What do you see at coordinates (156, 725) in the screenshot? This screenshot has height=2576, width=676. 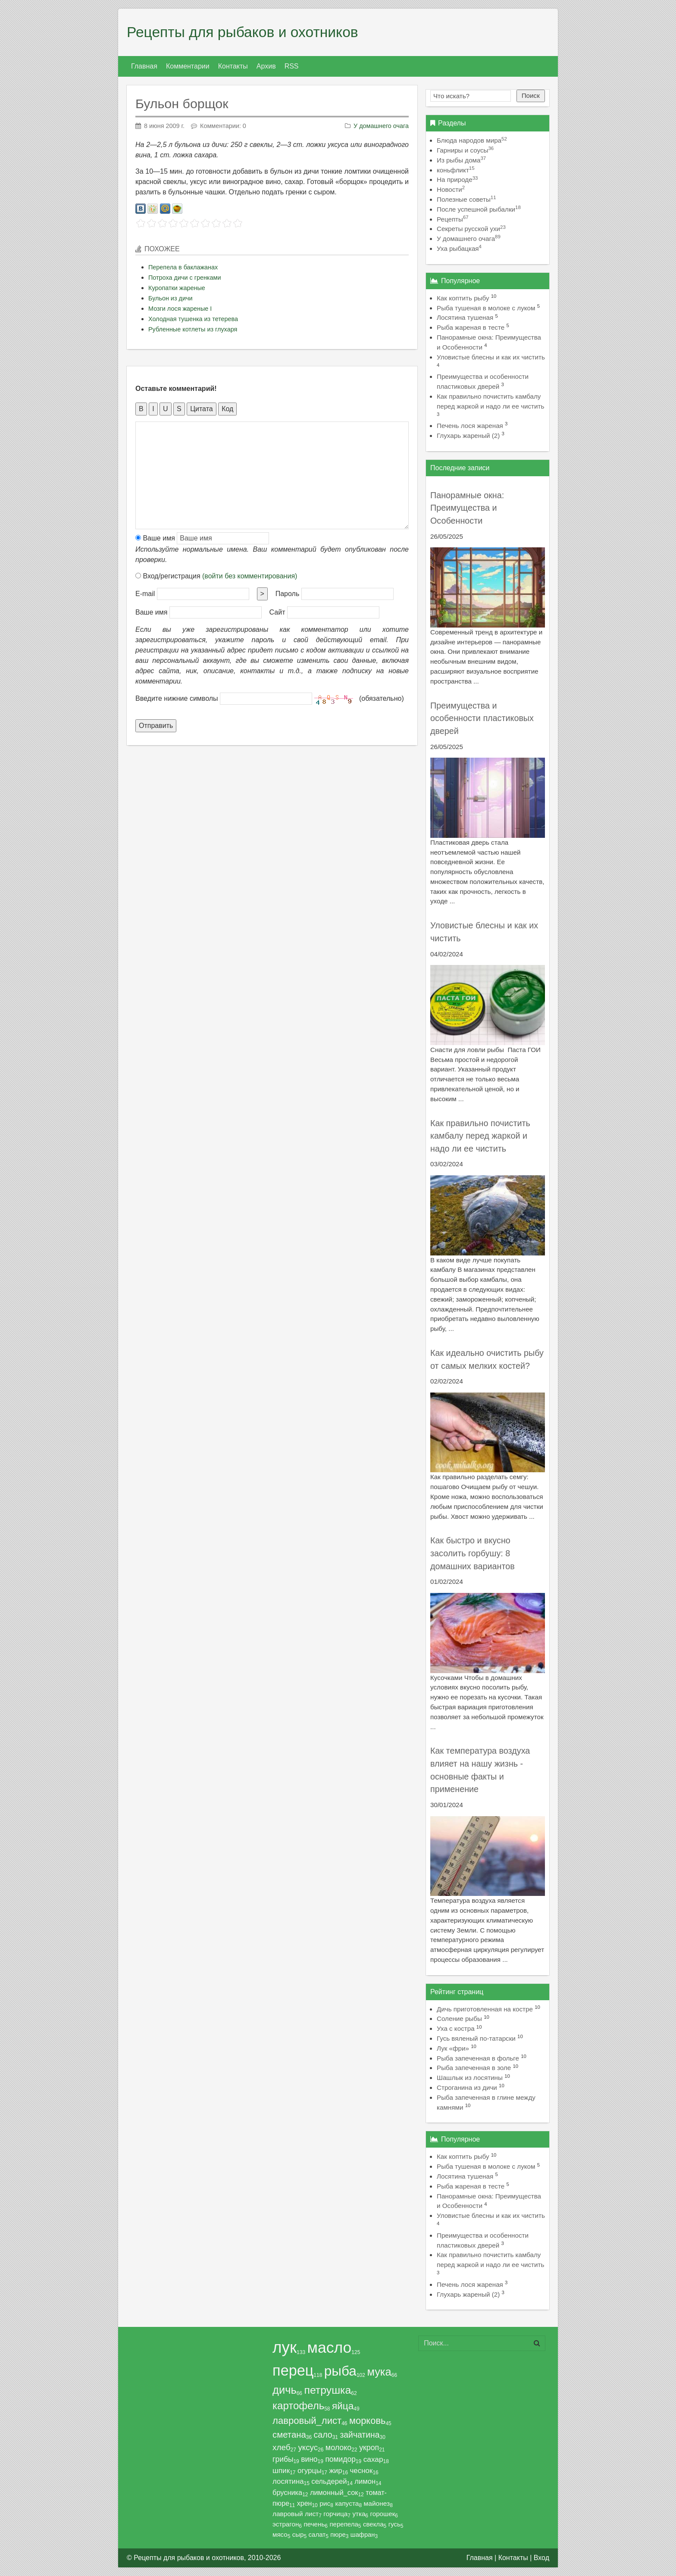 I see `Отправить` at bounding box center [156, 725].